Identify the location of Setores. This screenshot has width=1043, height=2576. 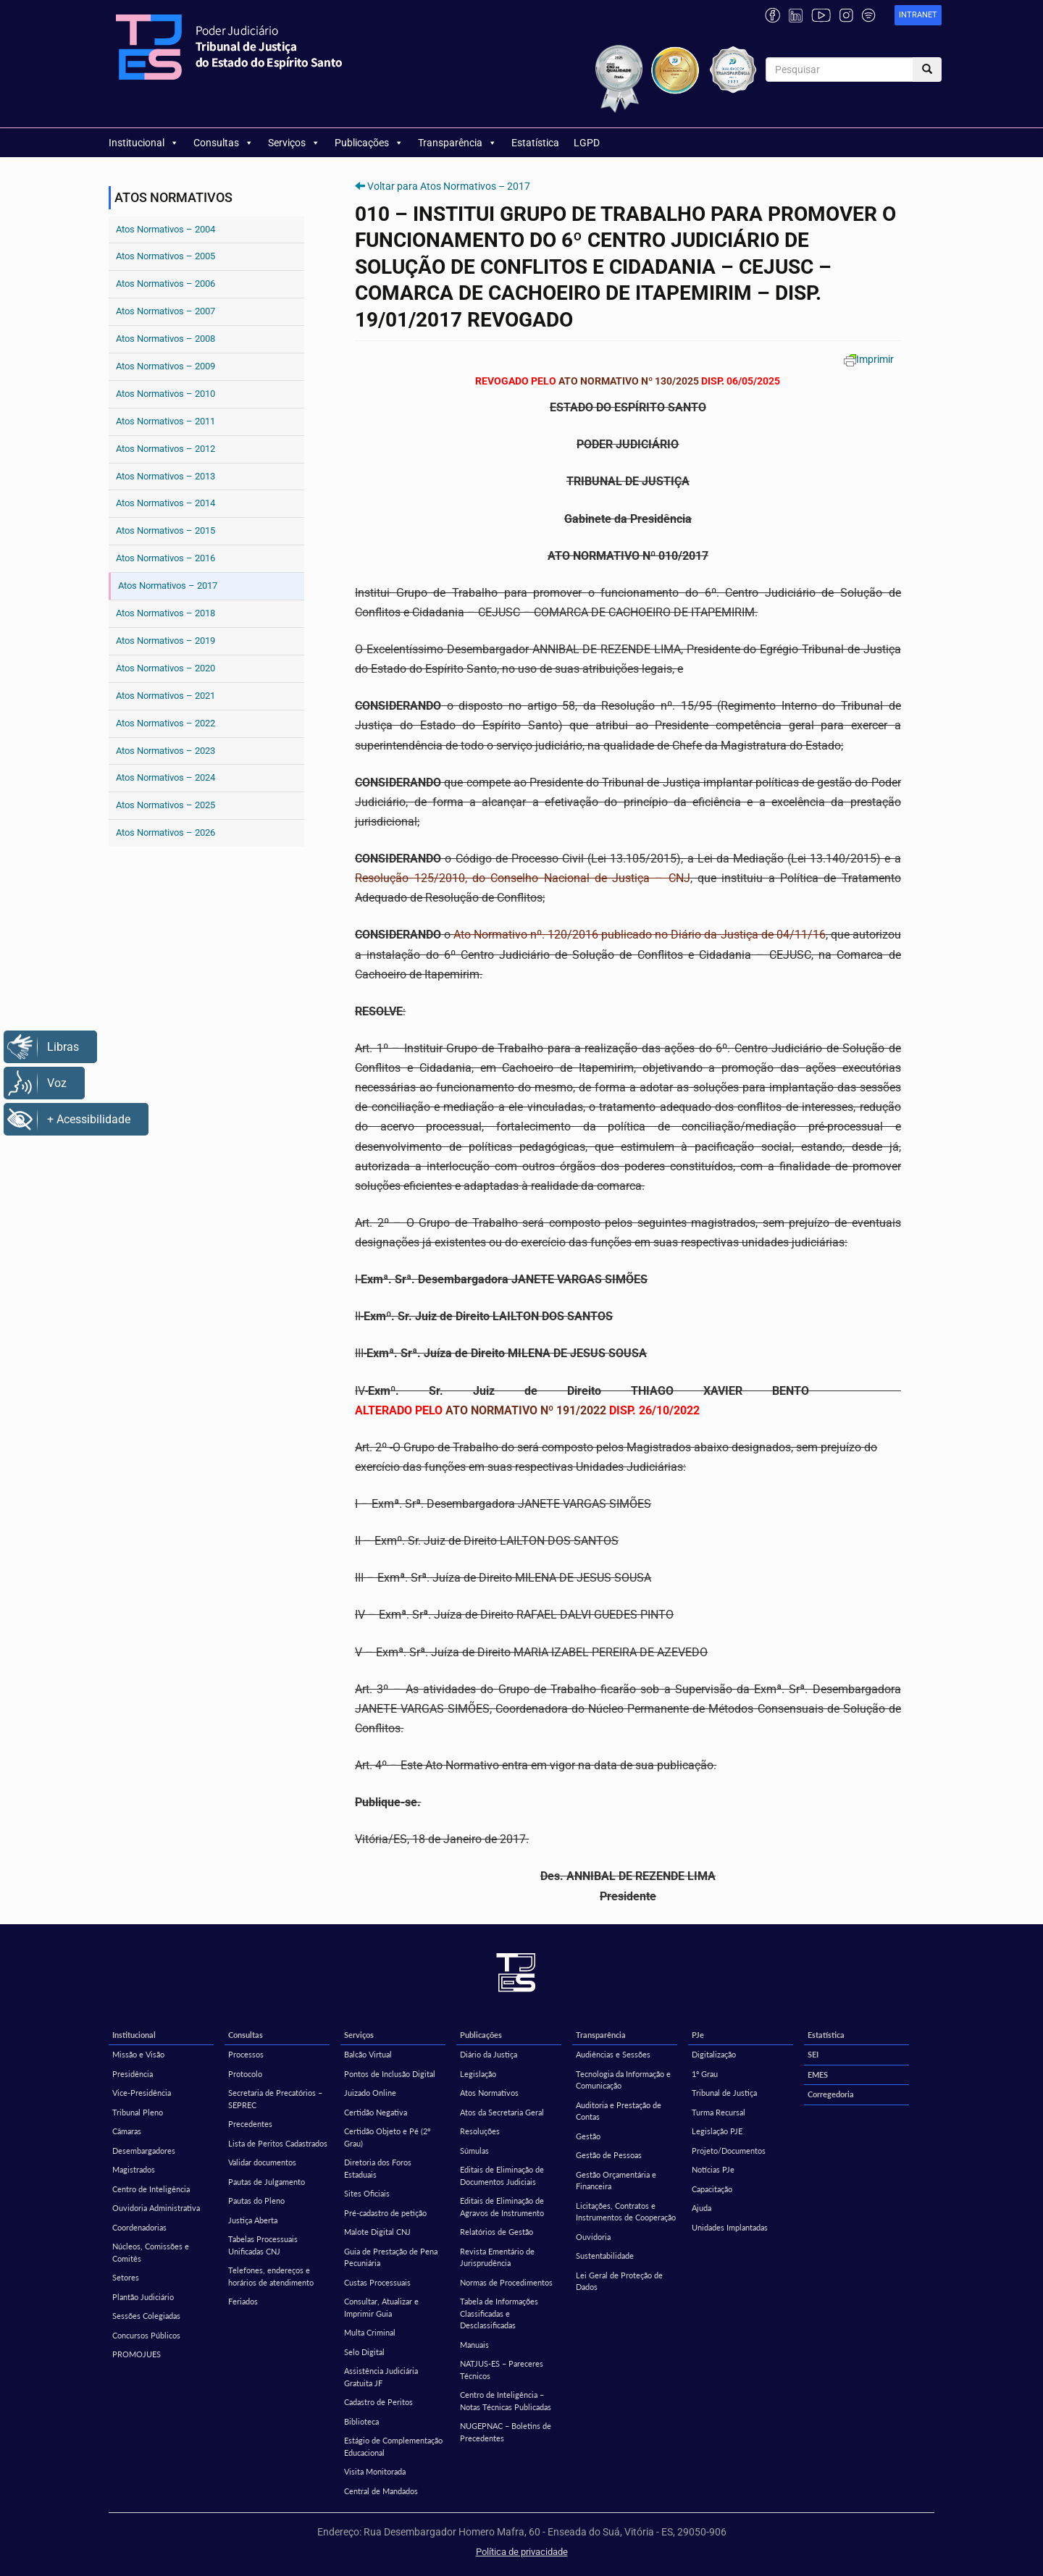
(125, 2277).